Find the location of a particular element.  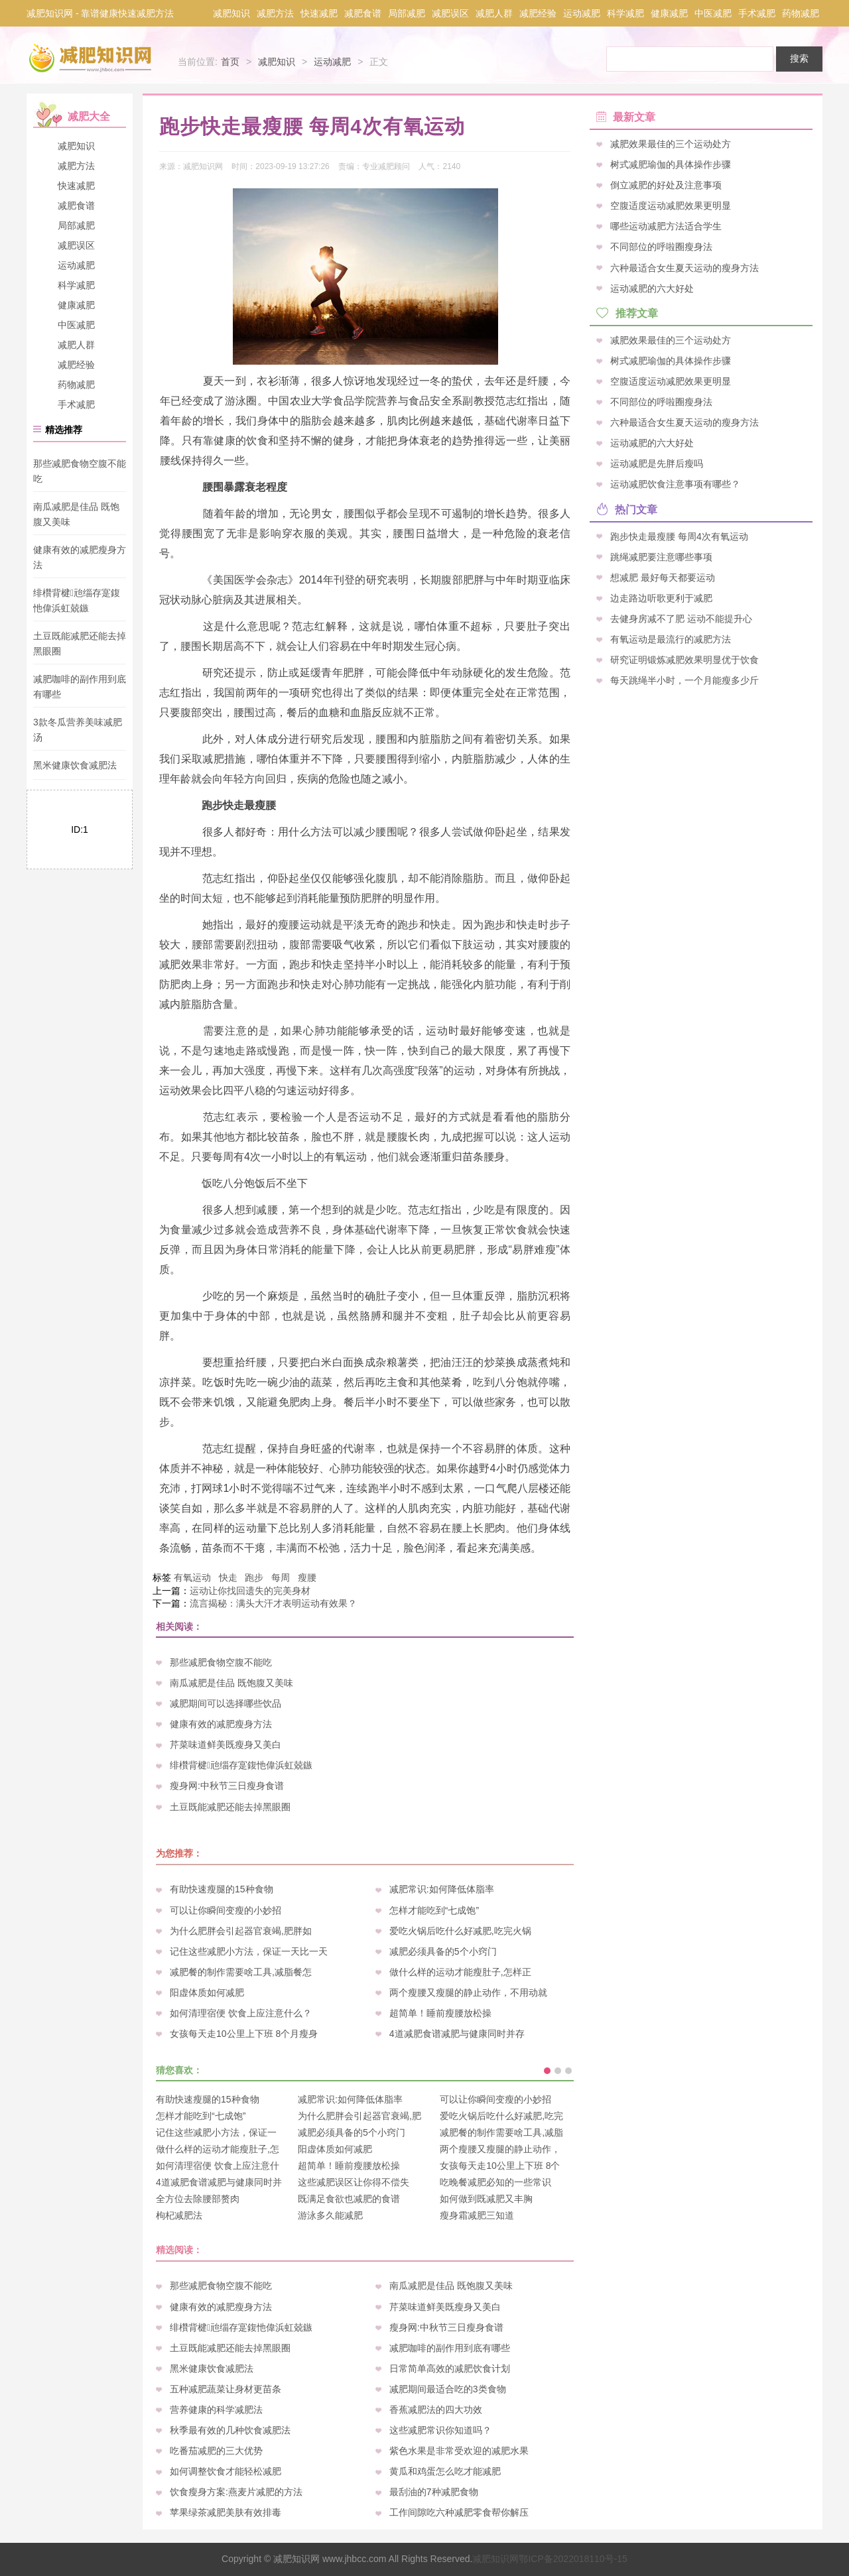

怎样才能吃到“七成饱” is located at coordinates (434, 1910).